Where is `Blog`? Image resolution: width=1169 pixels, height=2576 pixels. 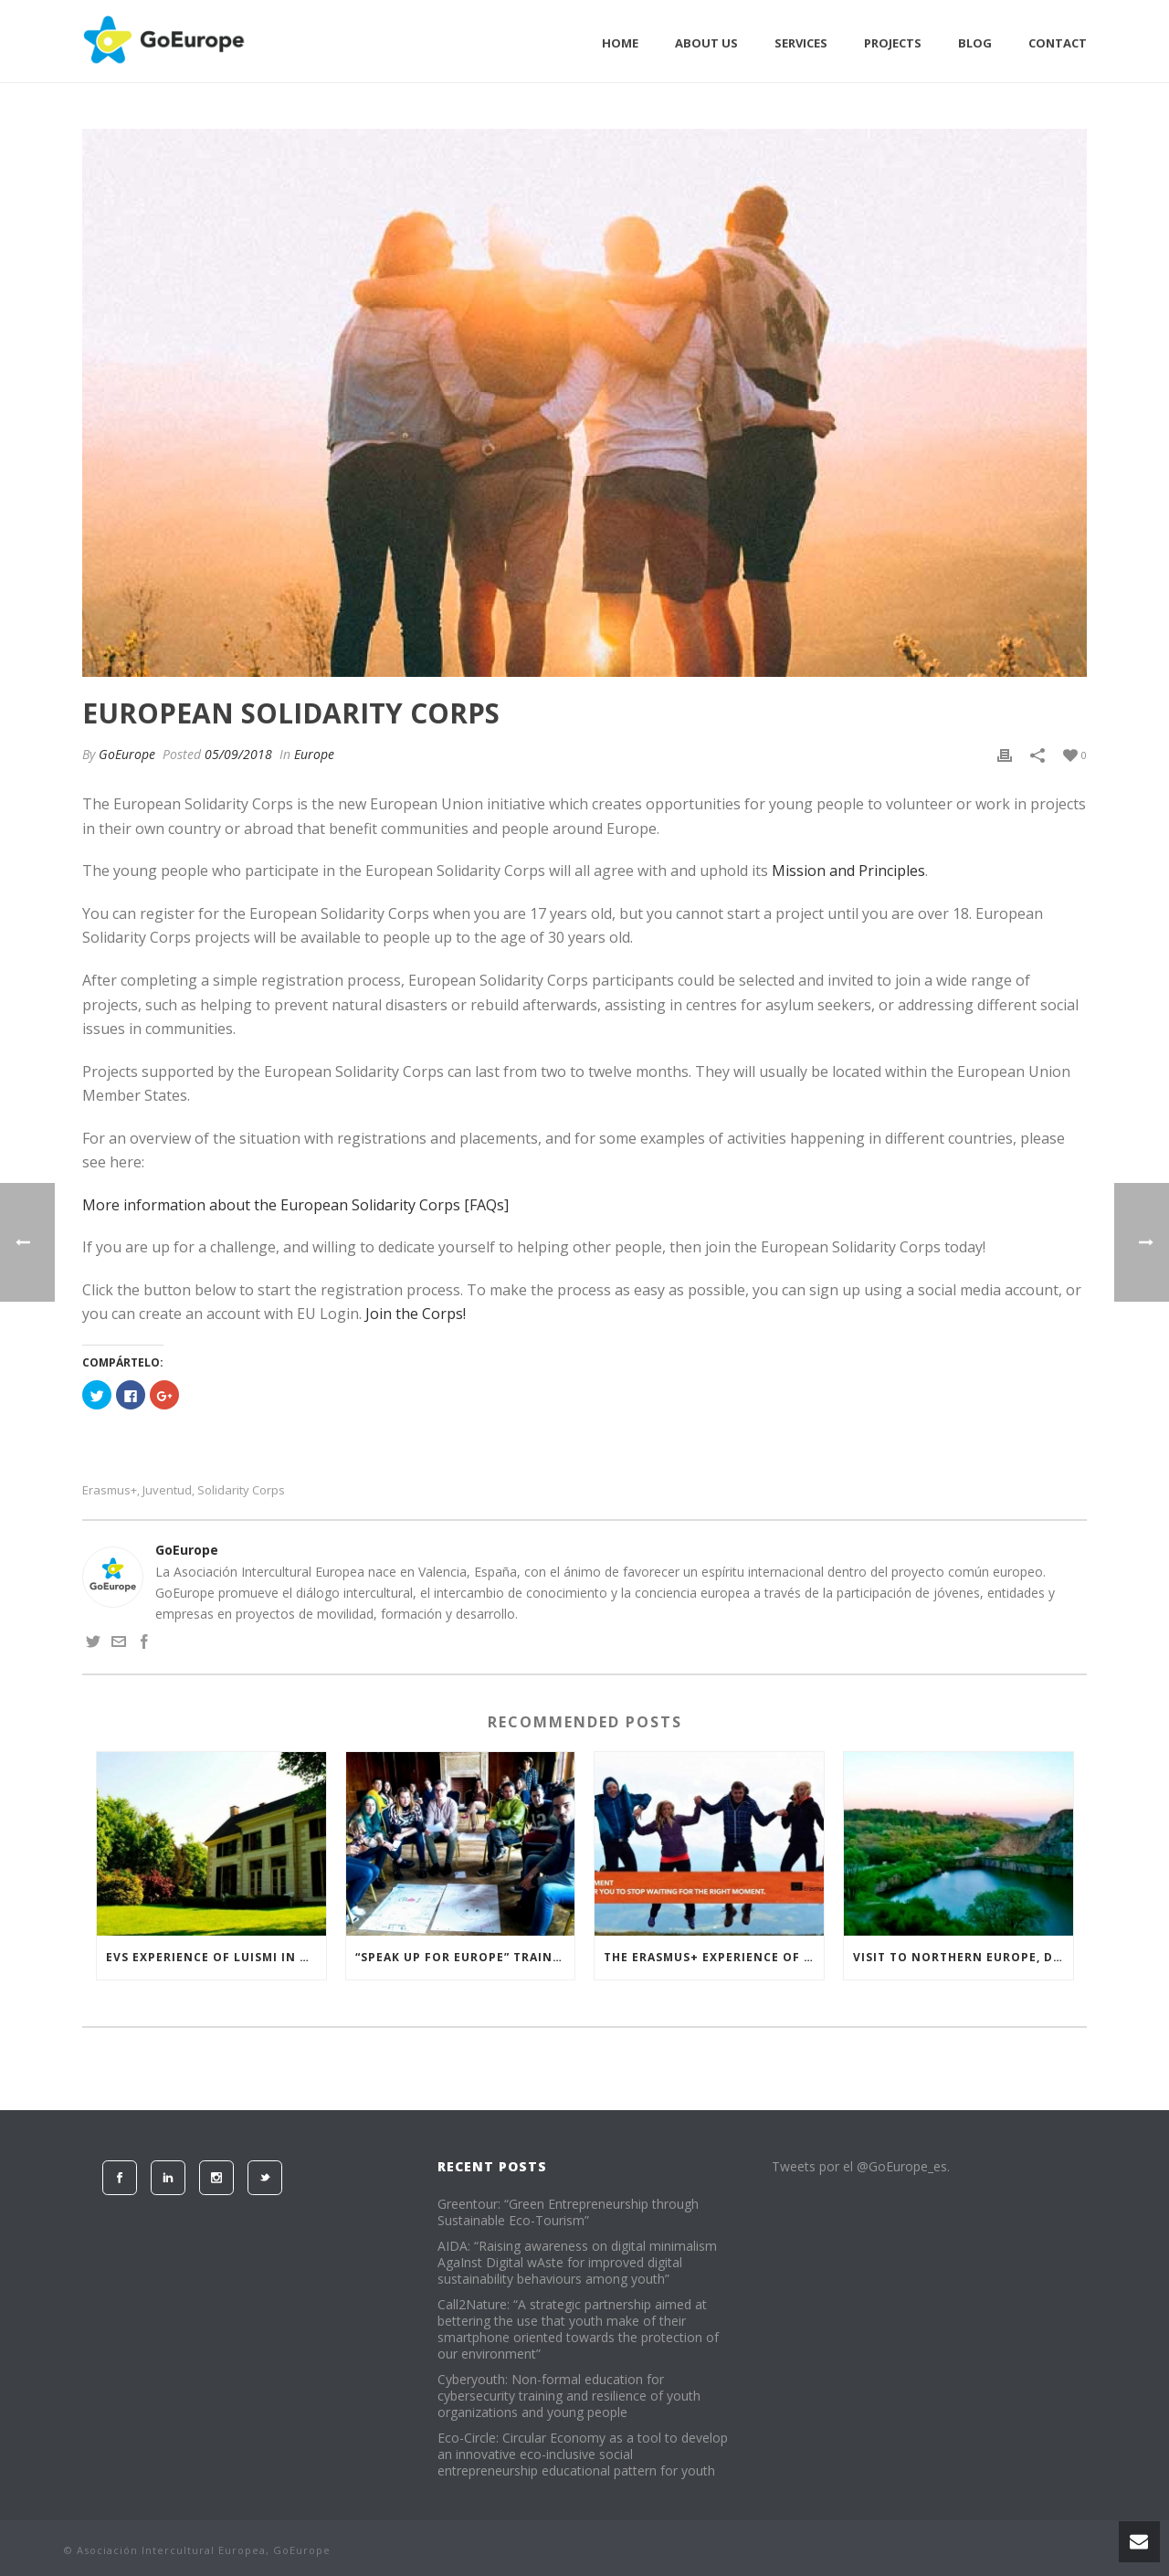
Blog is located at coordinates (975, 43).